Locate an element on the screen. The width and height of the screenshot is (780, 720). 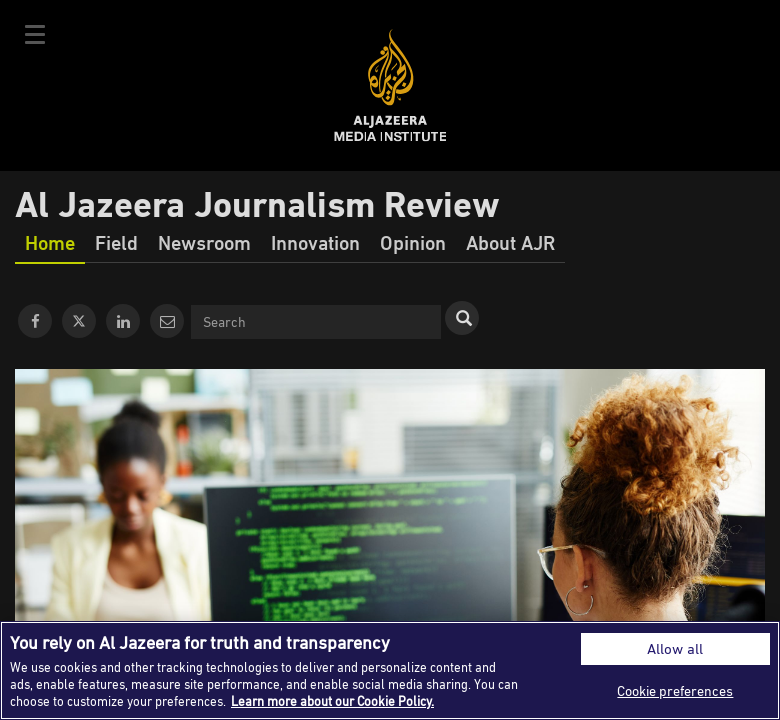
Newsroom is located at coordinates (204, 242).